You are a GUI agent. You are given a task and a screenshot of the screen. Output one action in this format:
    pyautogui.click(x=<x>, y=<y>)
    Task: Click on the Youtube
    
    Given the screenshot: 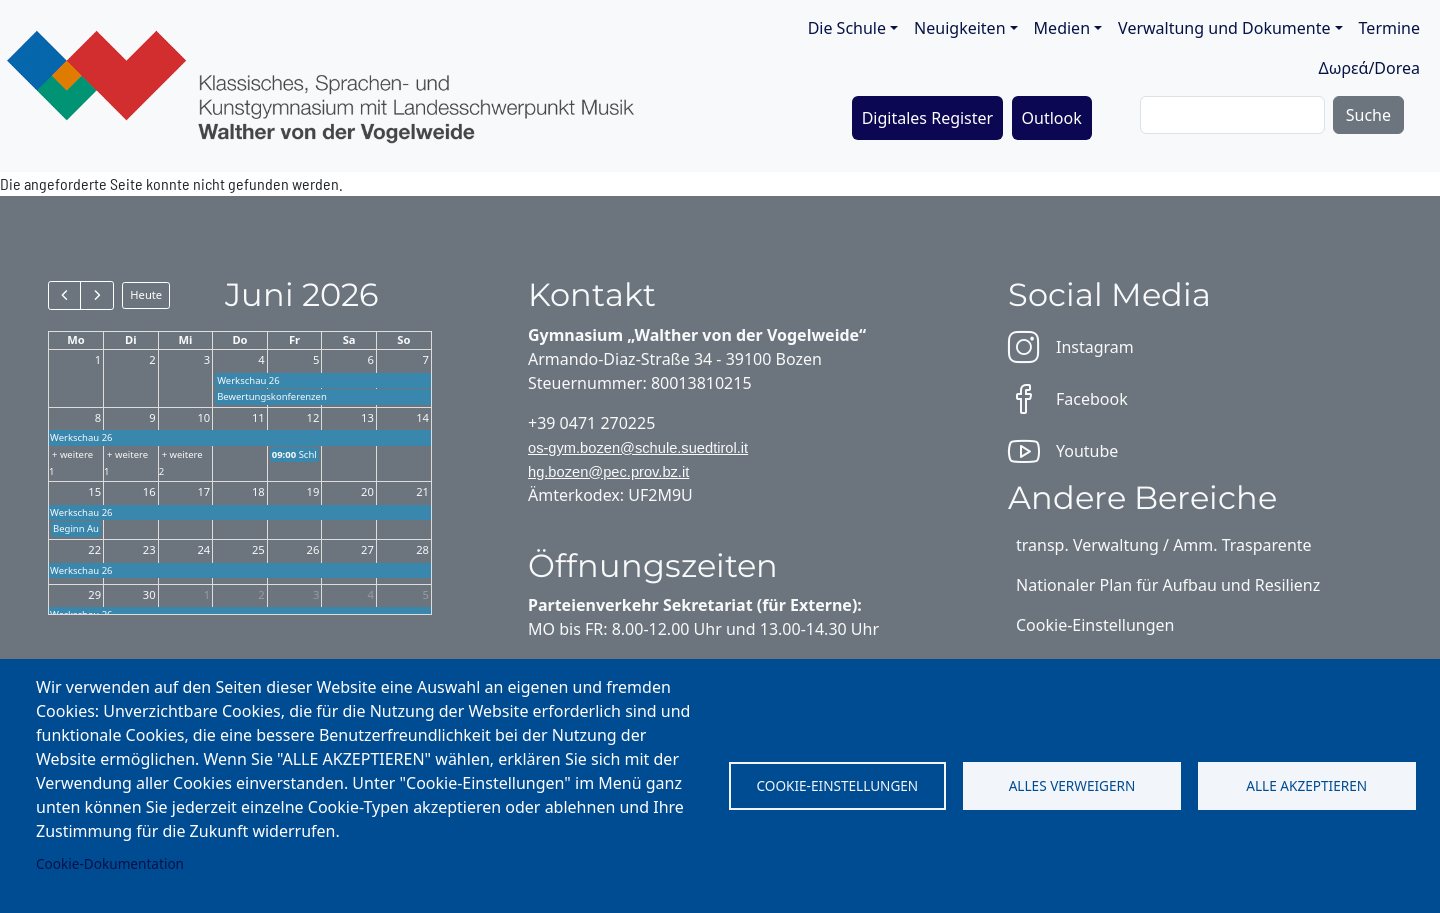 What is the action you would take?
    pyautogui.click(x=1063, y=451)
    